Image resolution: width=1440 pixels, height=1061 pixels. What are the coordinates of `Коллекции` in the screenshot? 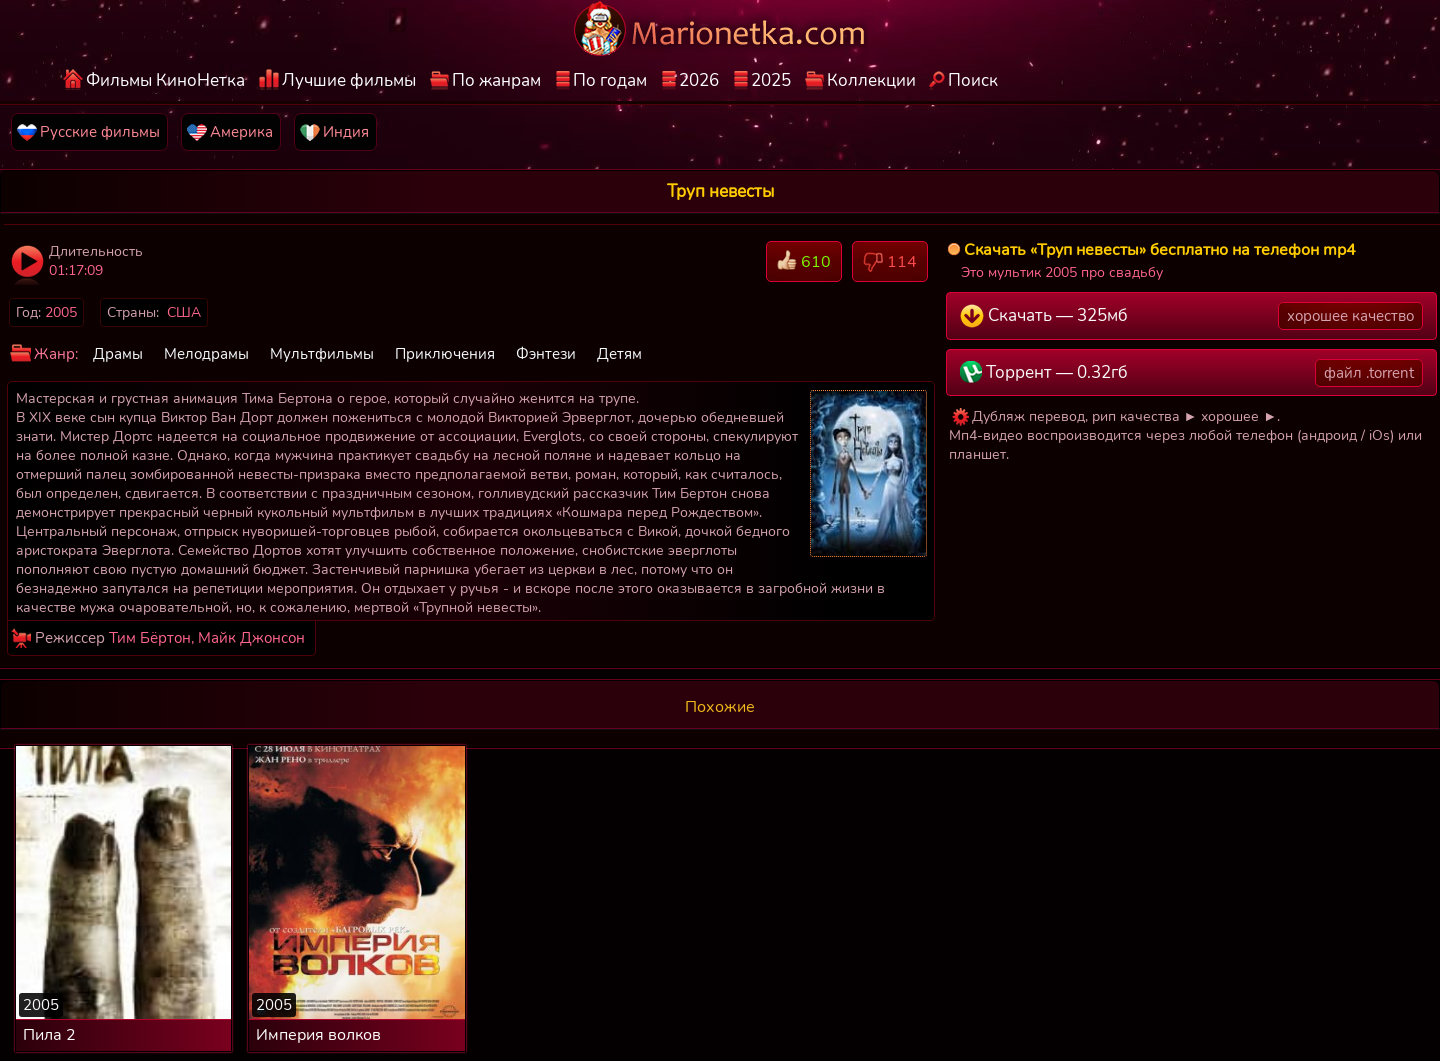 It's located at (871, 80).